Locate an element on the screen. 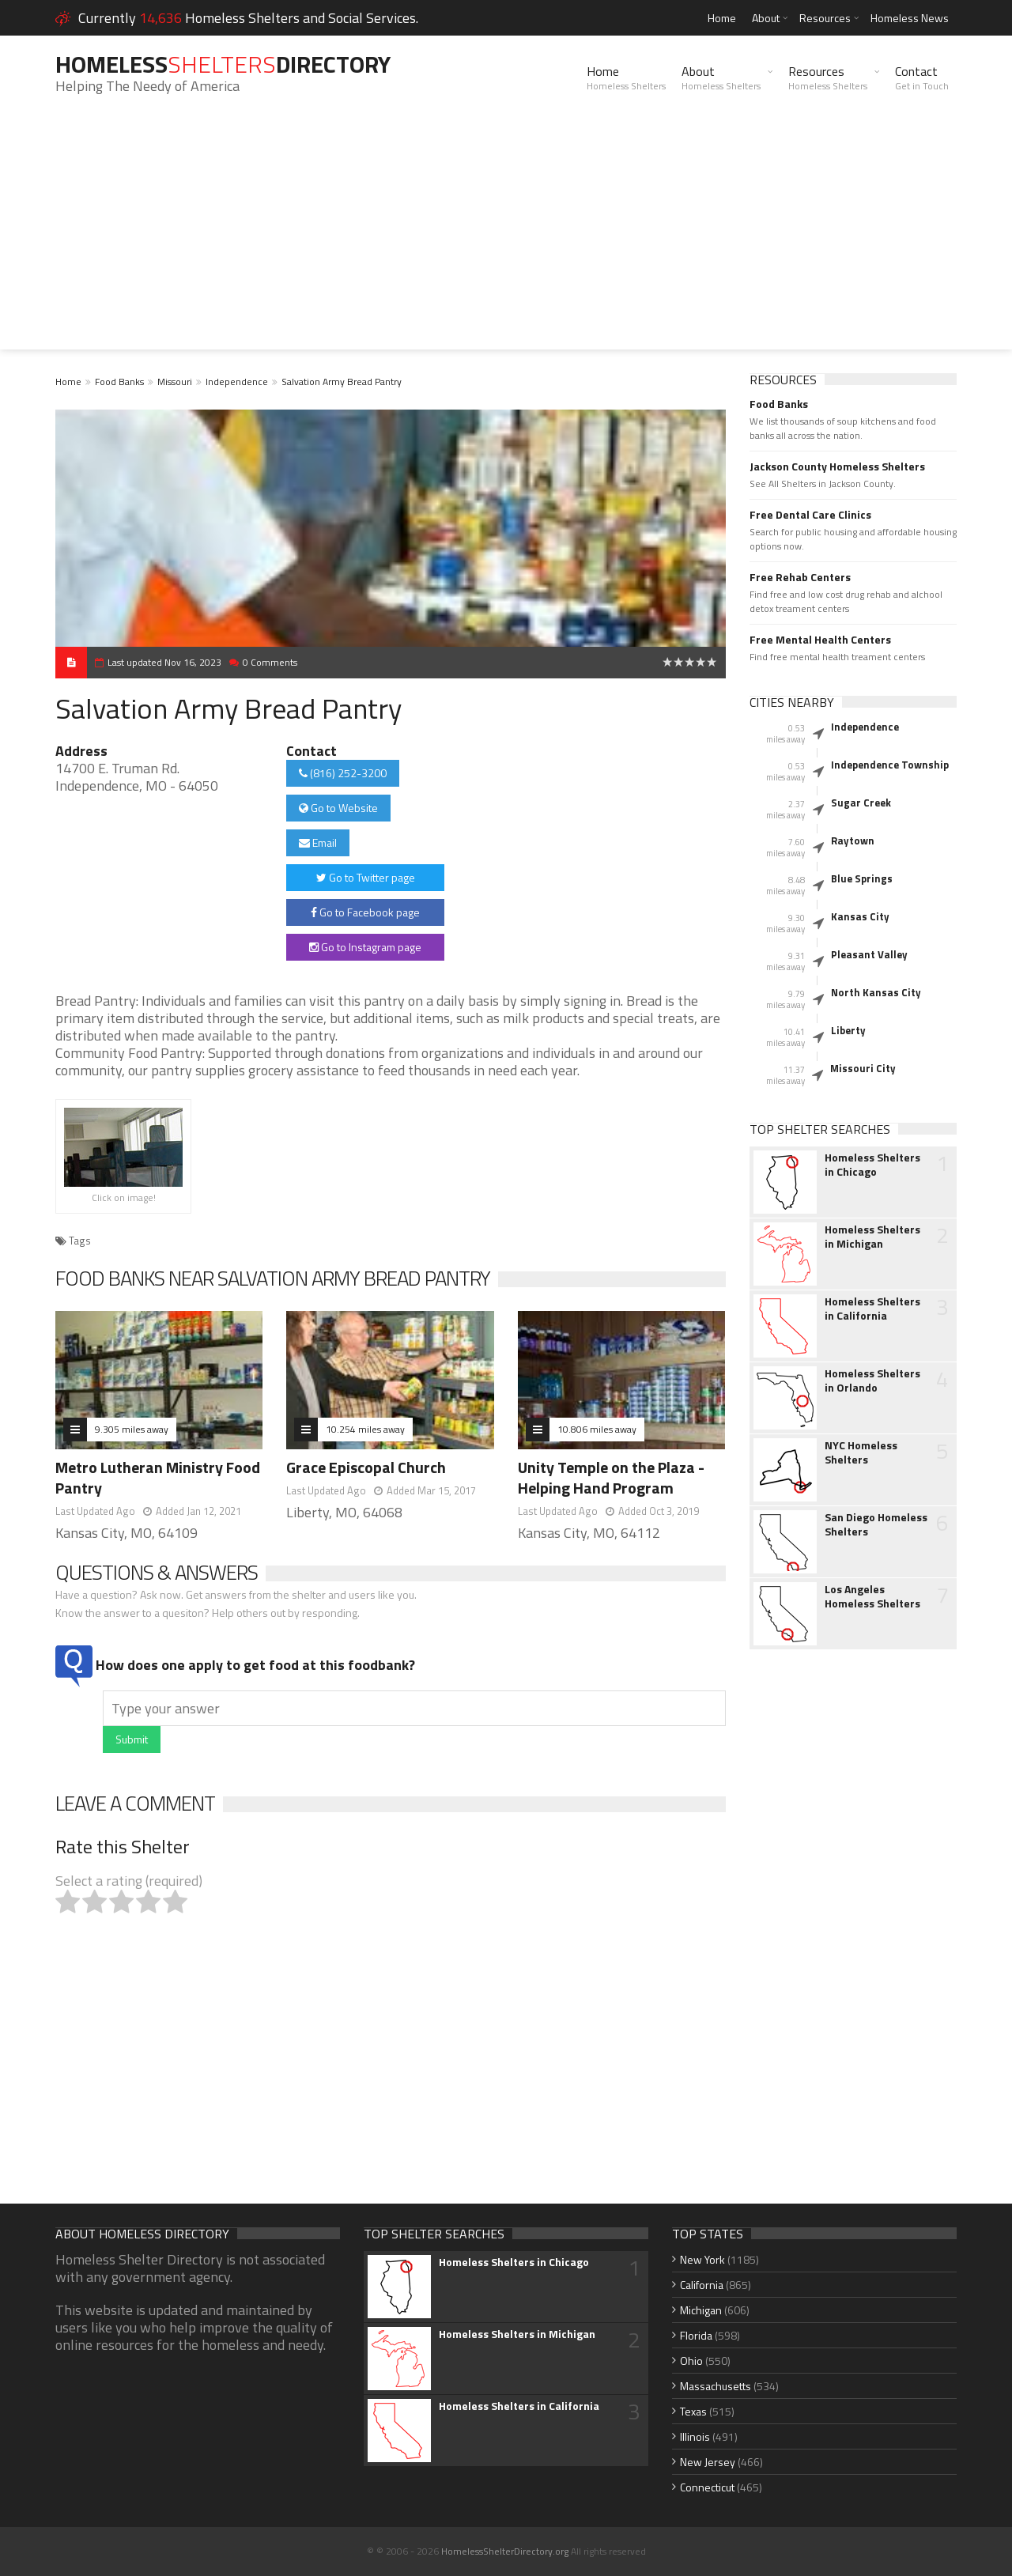 Image resolution: width=1012 pixels, height=2576 pixels. (816) 252-3200 is located at coordinates (343, 773).